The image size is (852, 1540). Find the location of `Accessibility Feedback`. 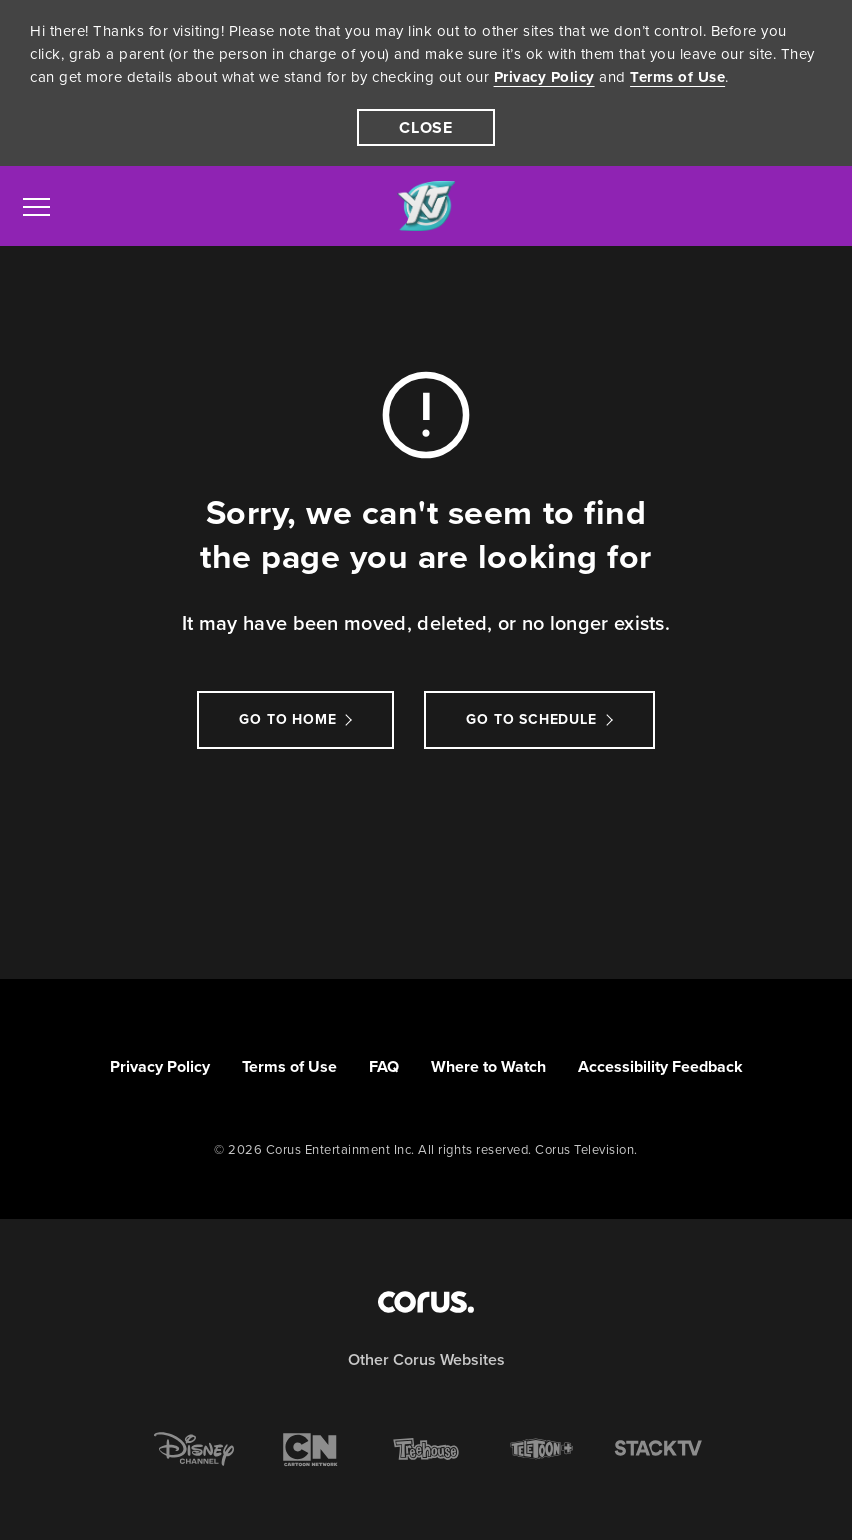

Accessibility Feedback is located at coordinates (660, 1066).